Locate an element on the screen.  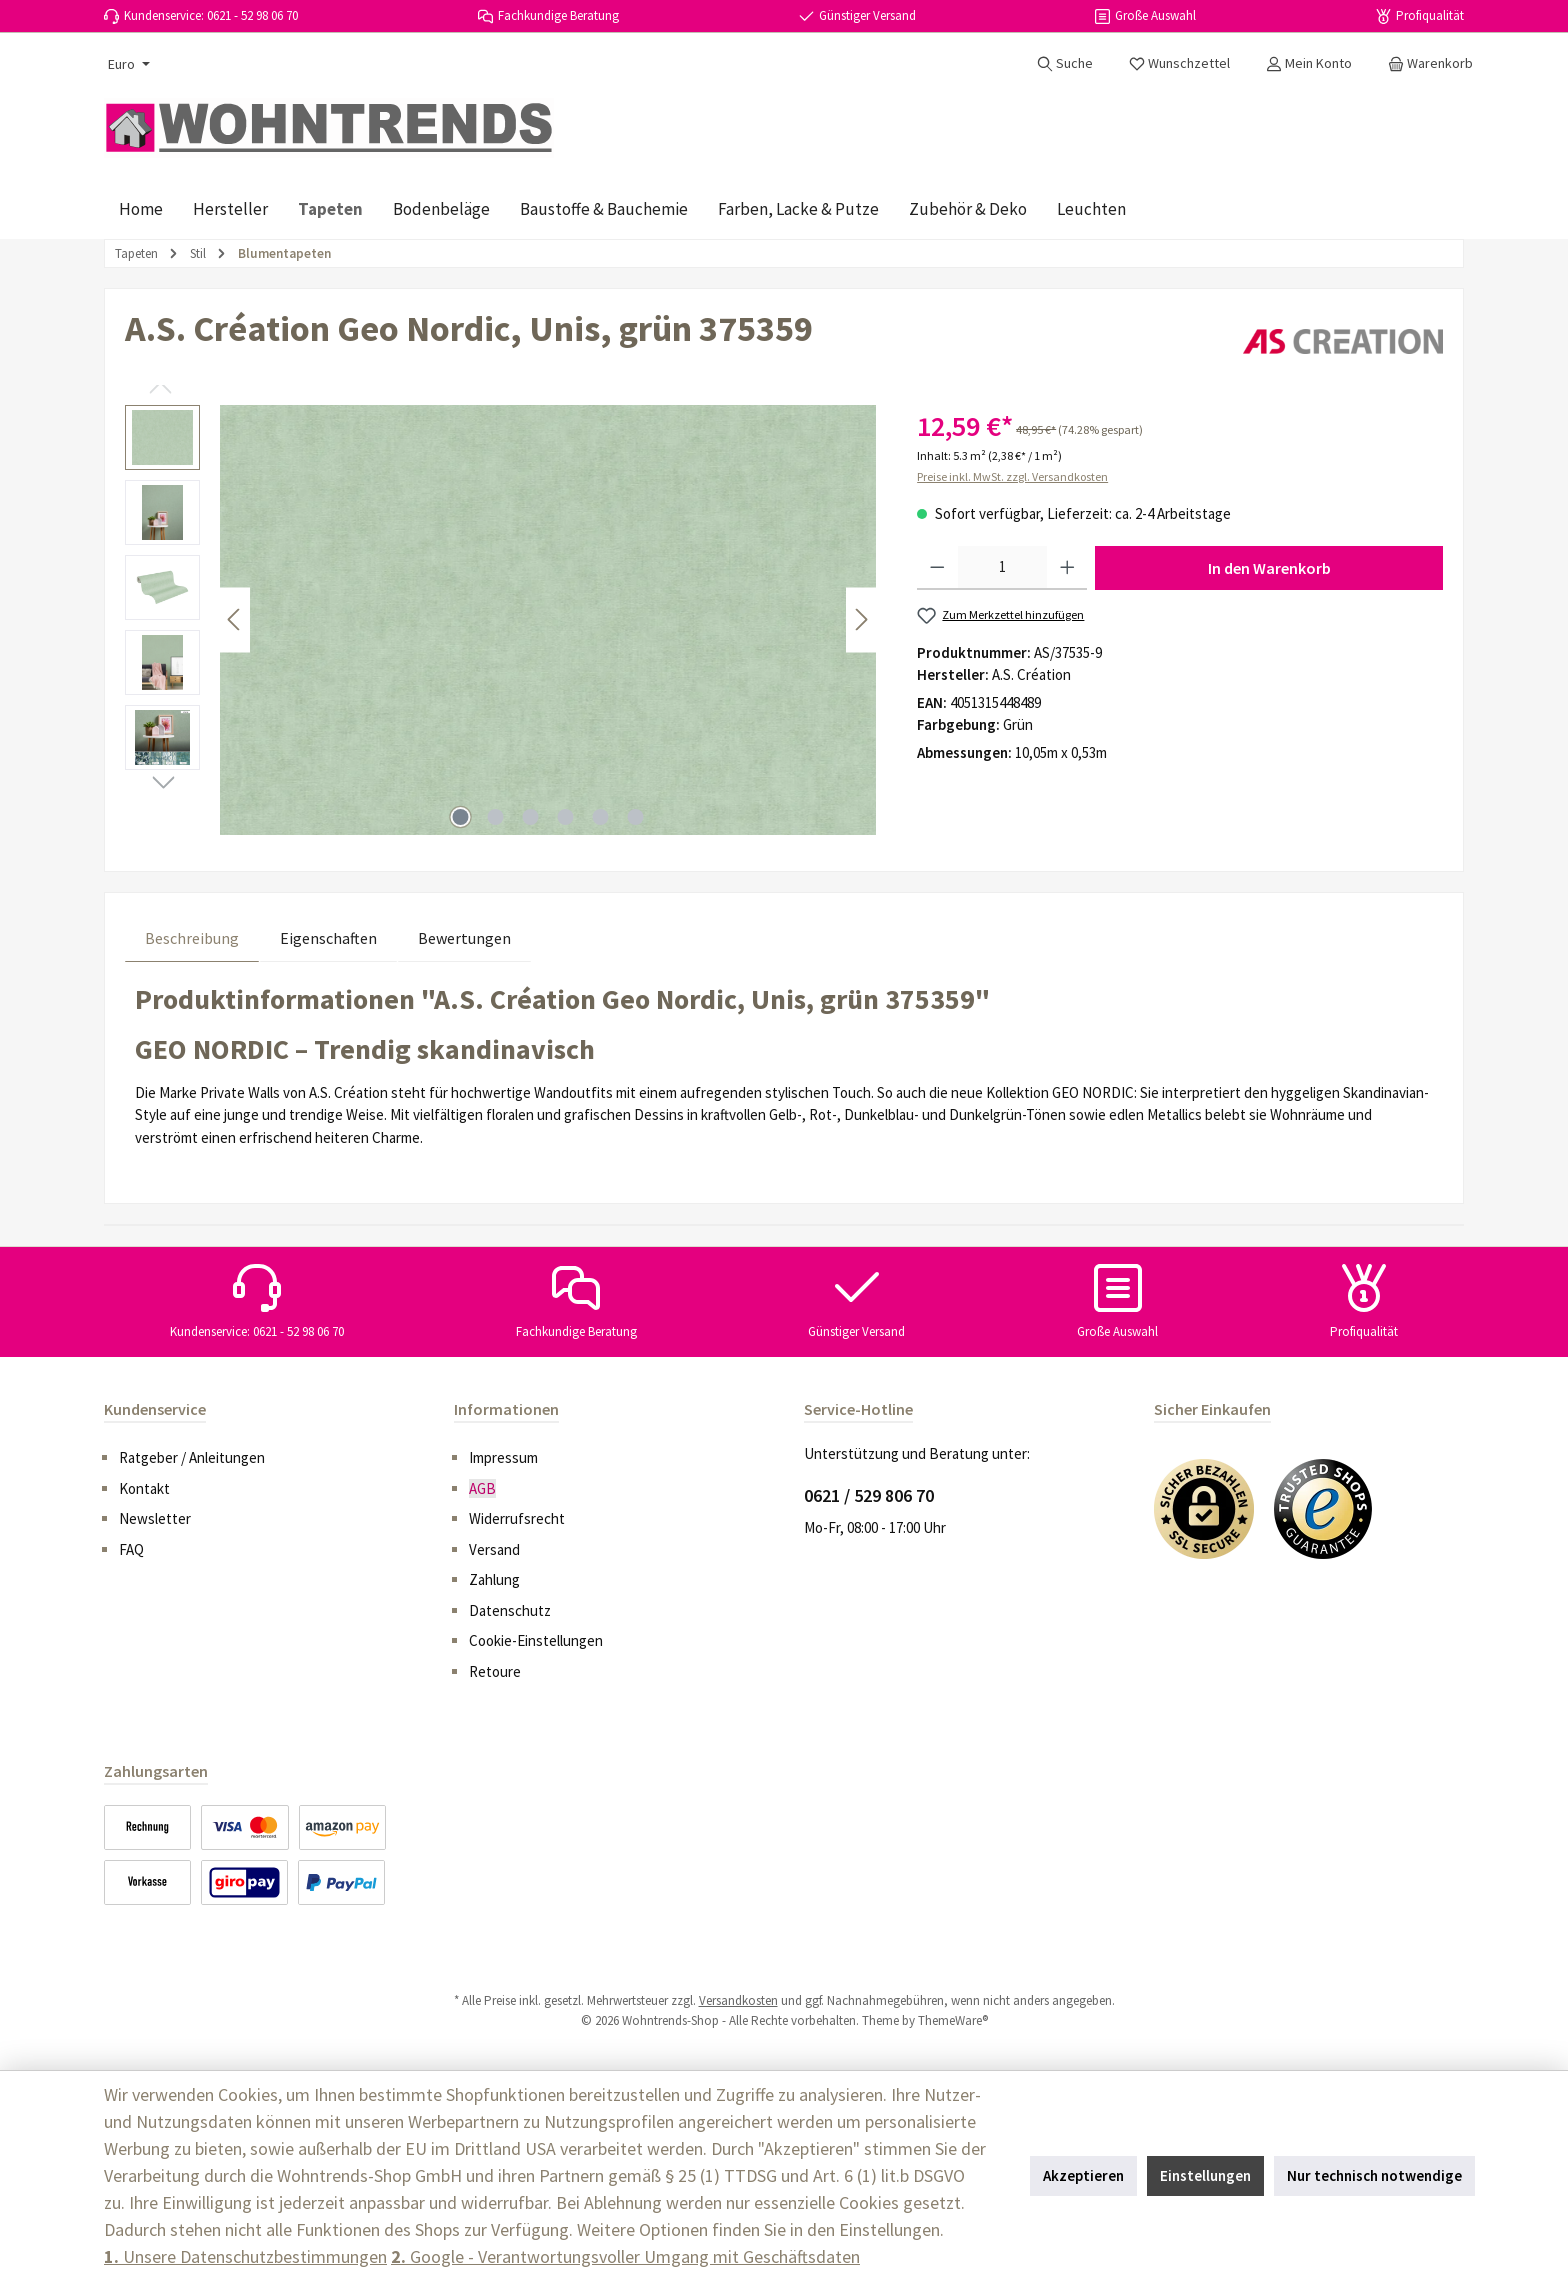
[Anzahl verringern] is located at coordinates (937, 568).